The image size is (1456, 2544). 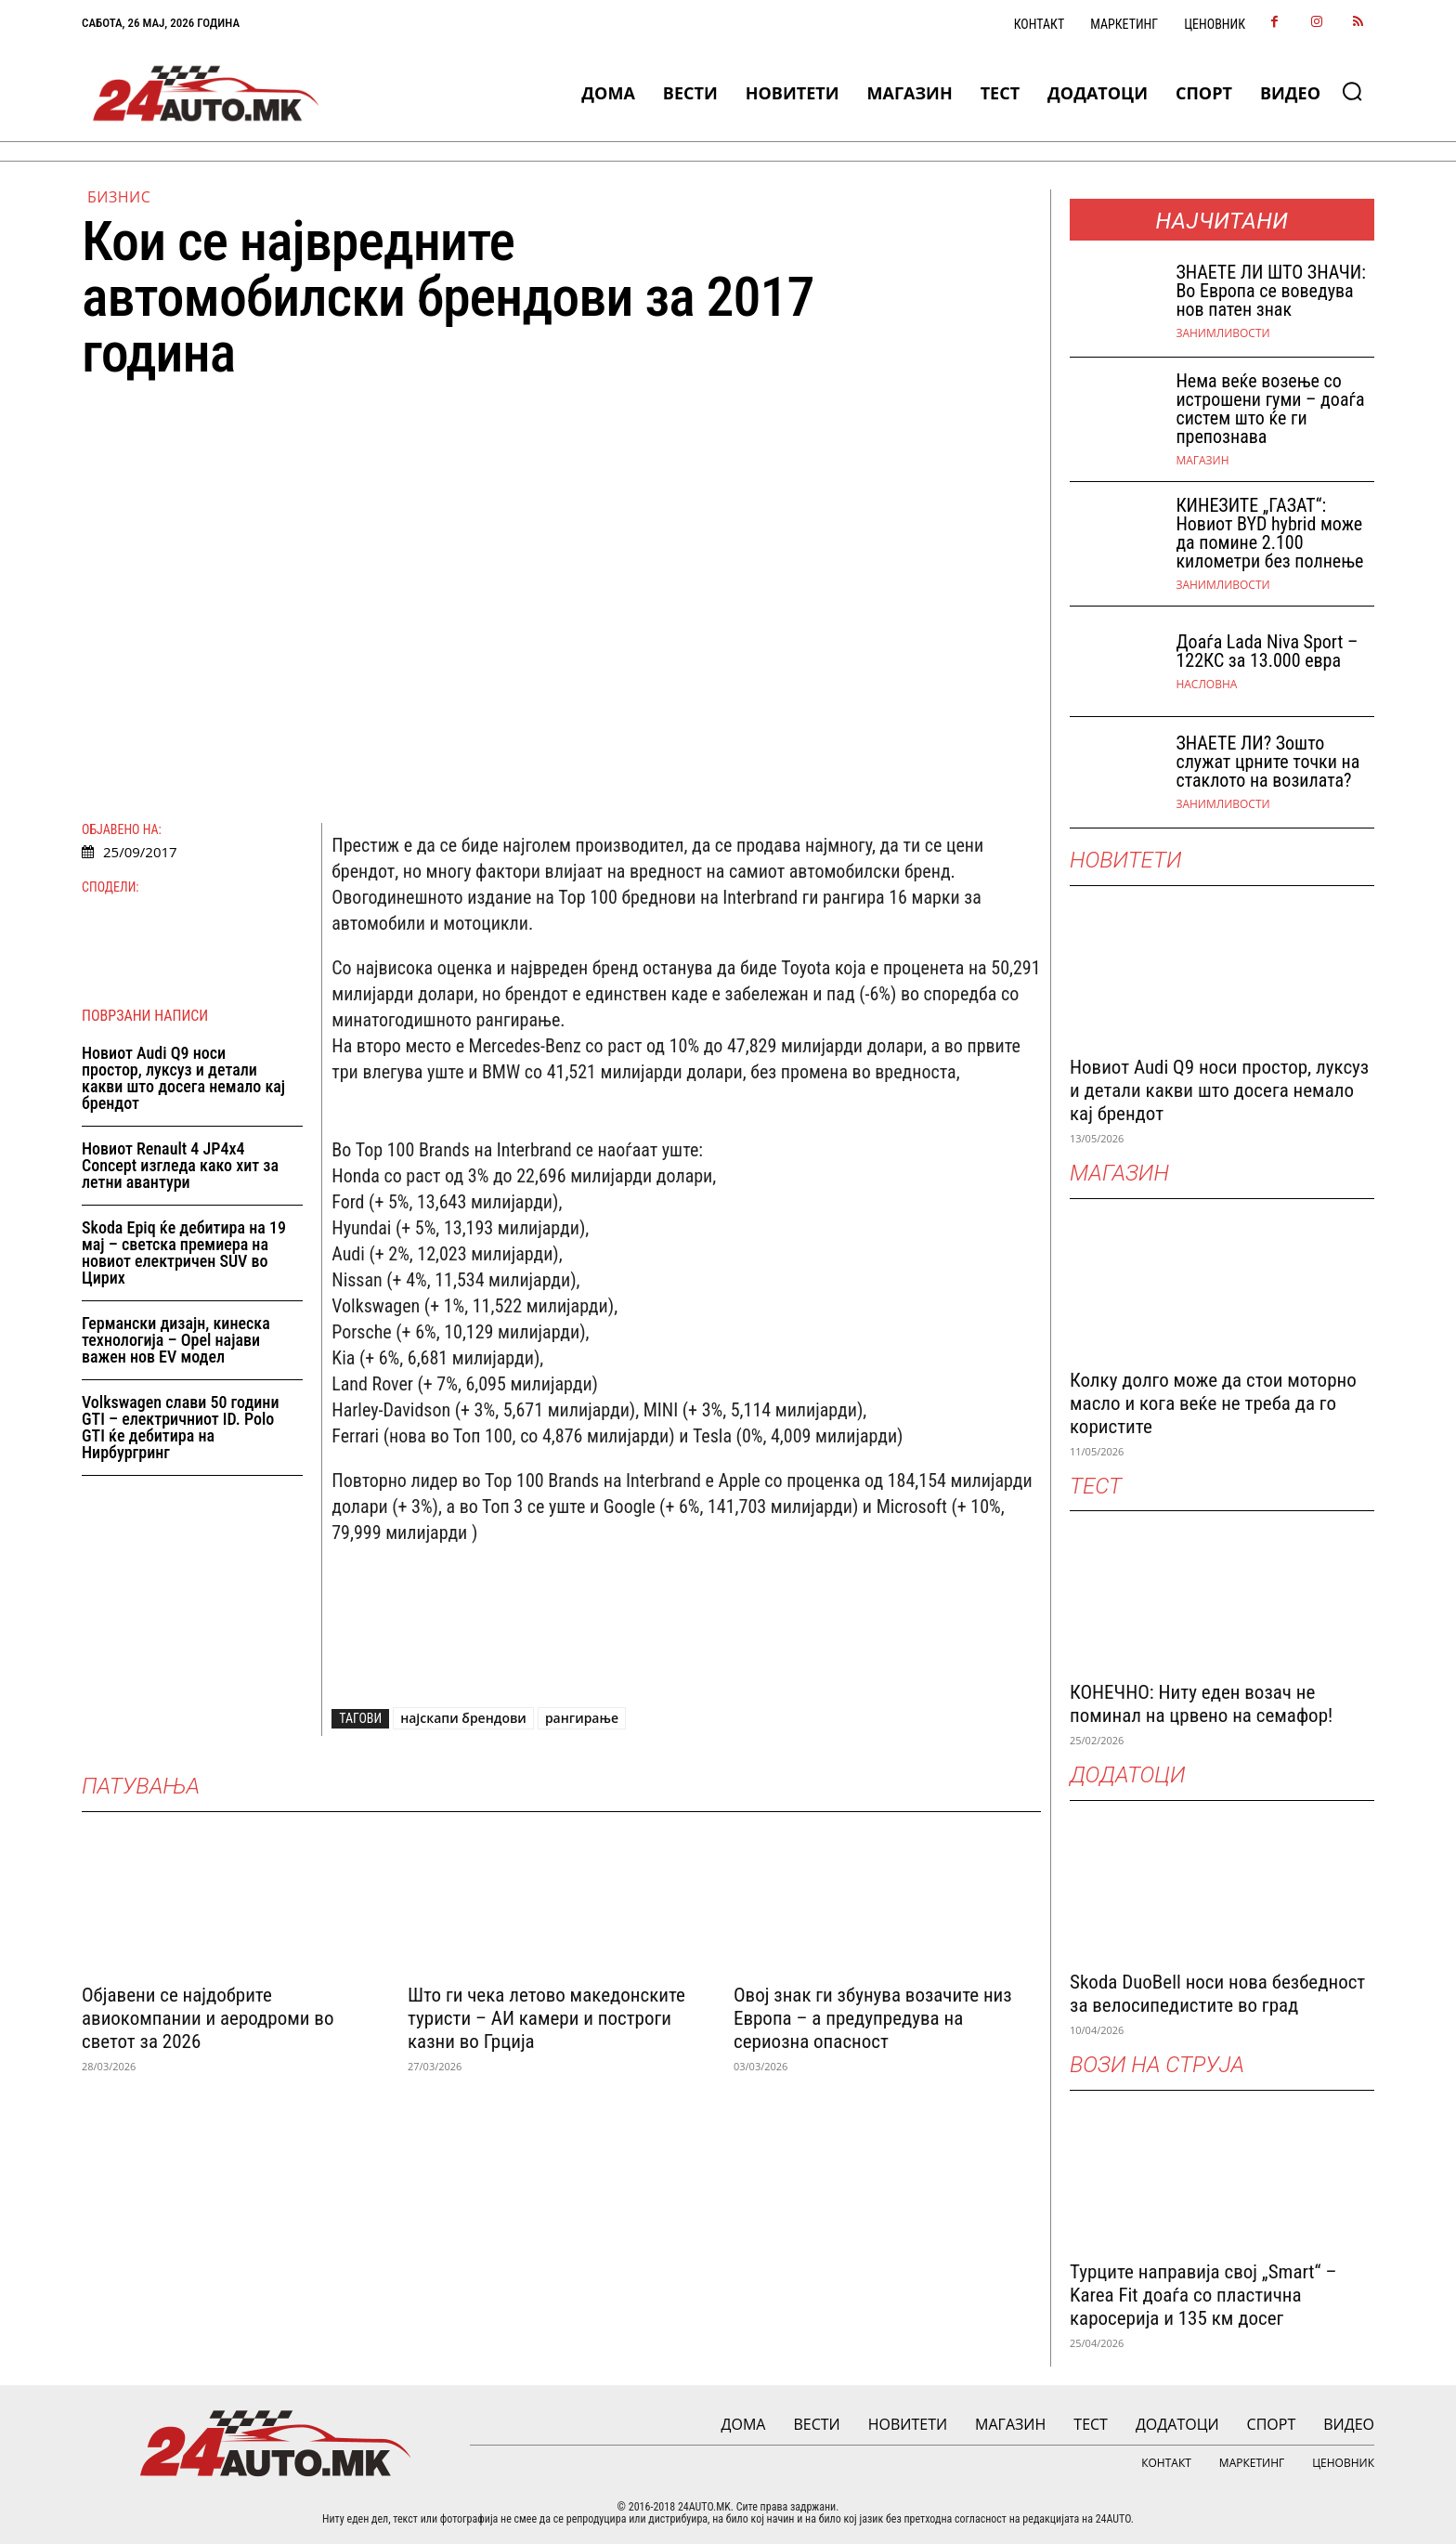 I want to click on најскапи брендови, so click(x=463, y=1718).